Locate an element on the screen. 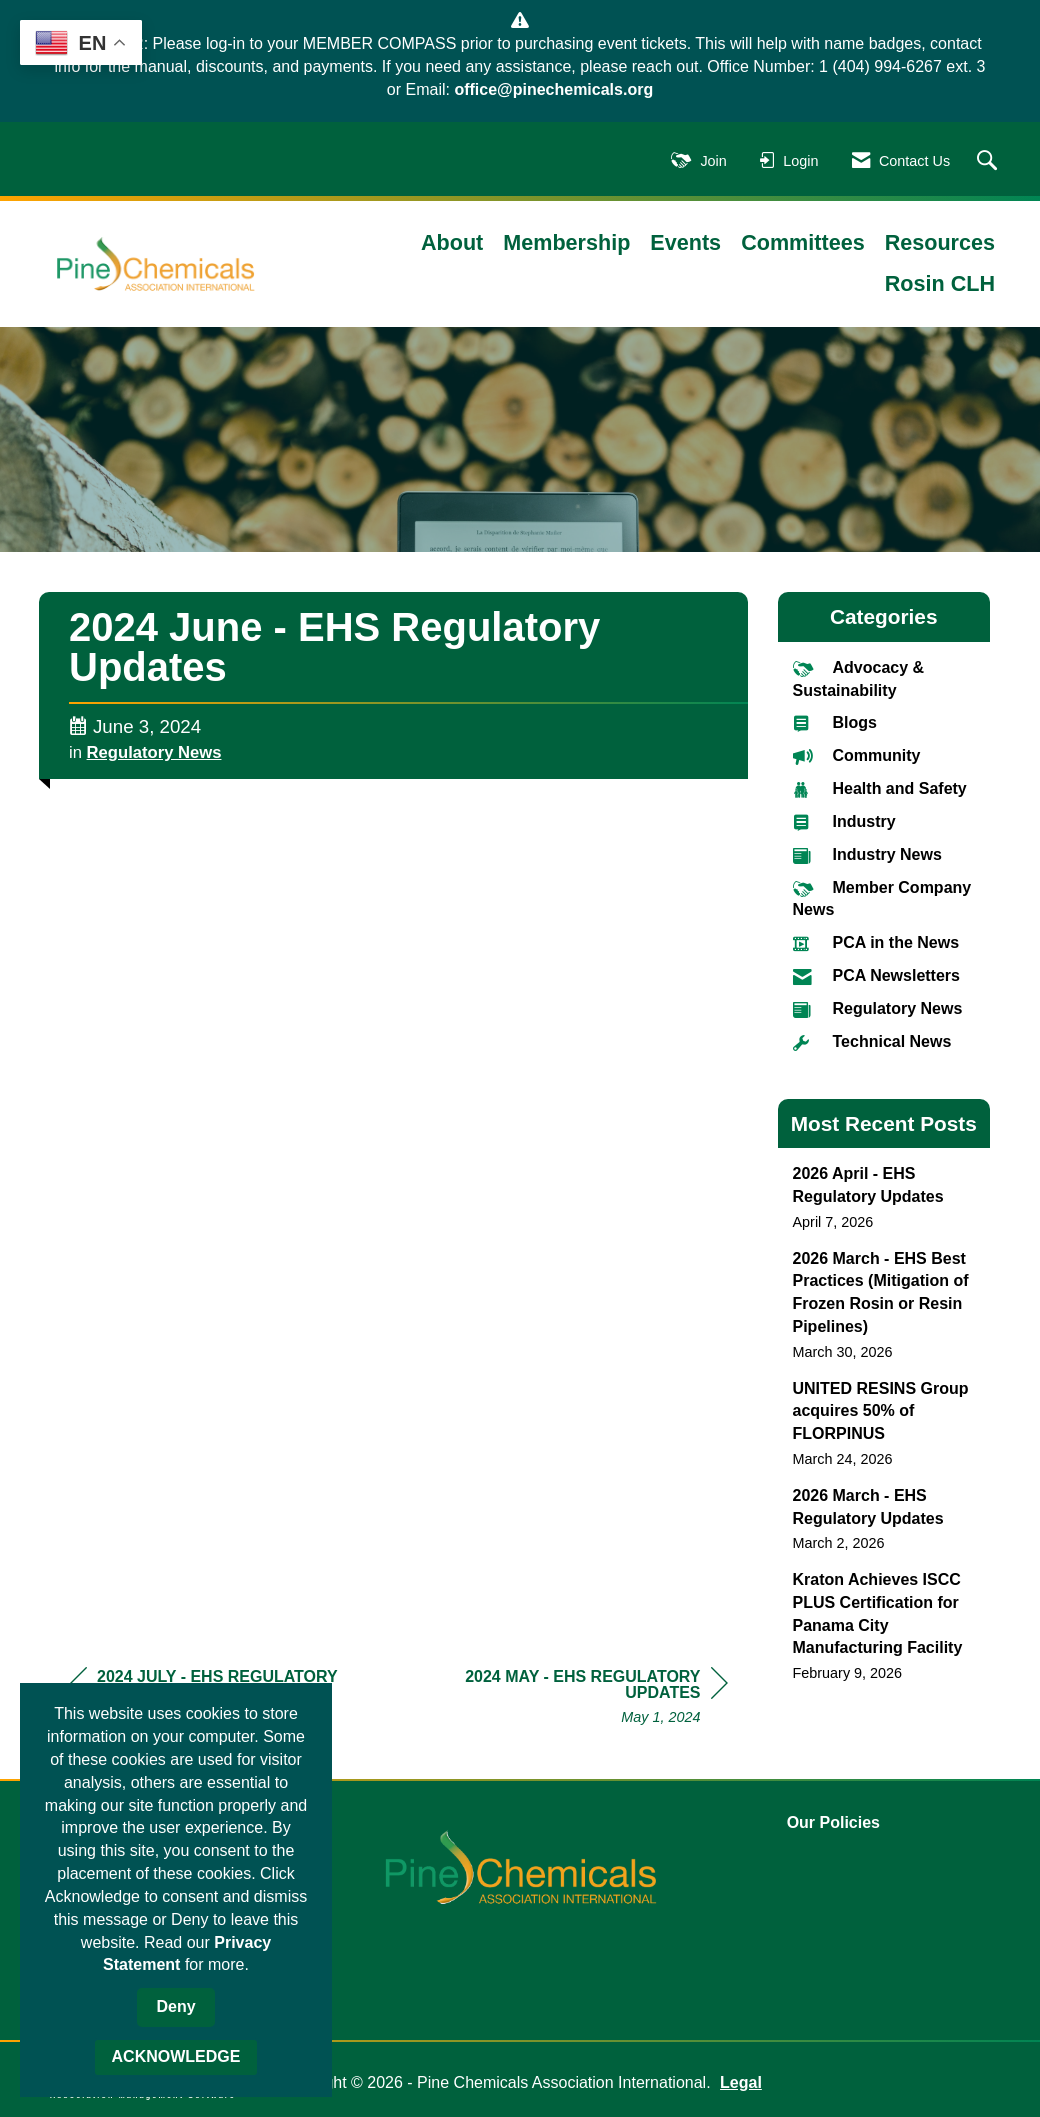 The height and width of the screenshot is (2117, 1040). Committees is located at coordinates (803, 242).